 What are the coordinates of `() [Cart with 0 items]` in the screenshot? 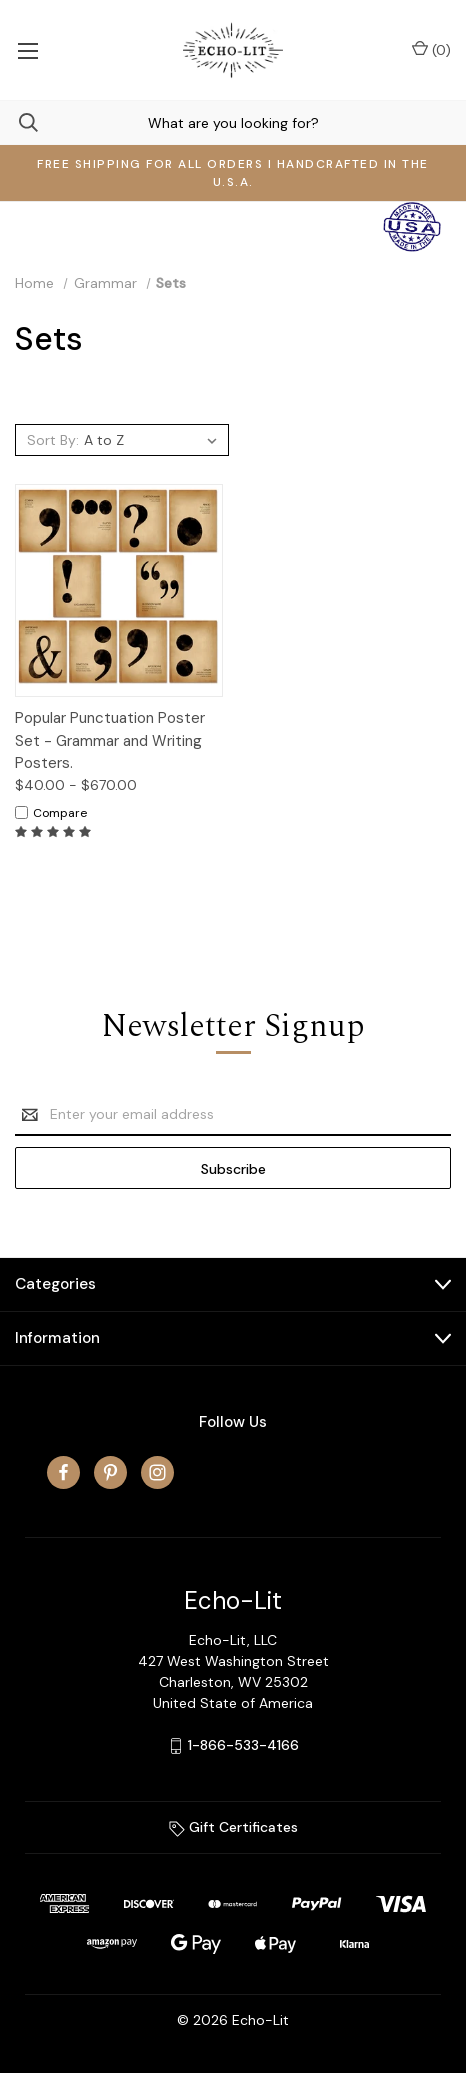 It's located at (431, 49).